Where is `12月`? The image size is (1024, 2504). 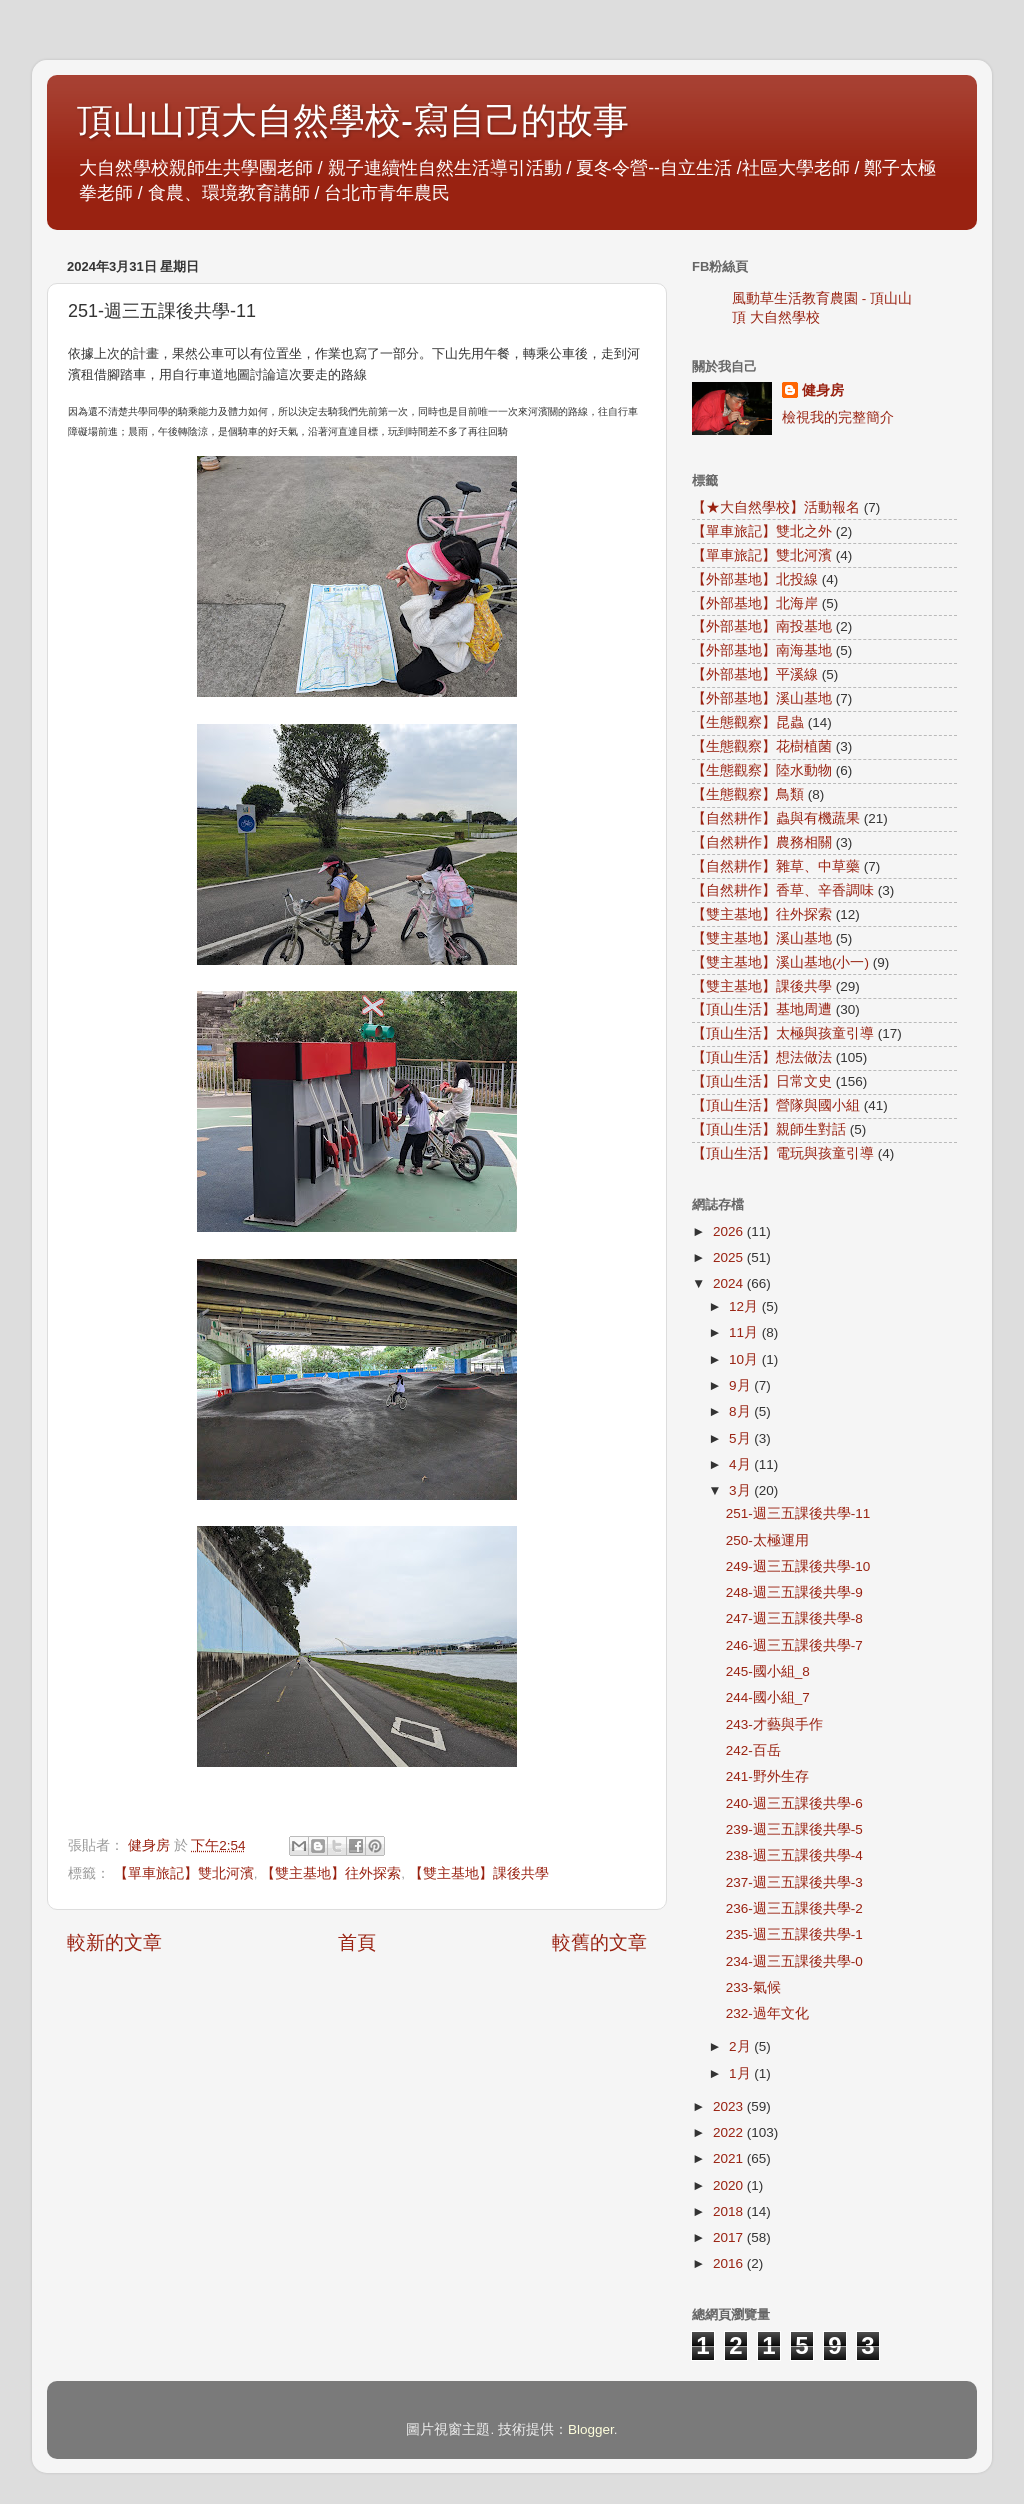
12月 is located at coordinates (745, 1306).